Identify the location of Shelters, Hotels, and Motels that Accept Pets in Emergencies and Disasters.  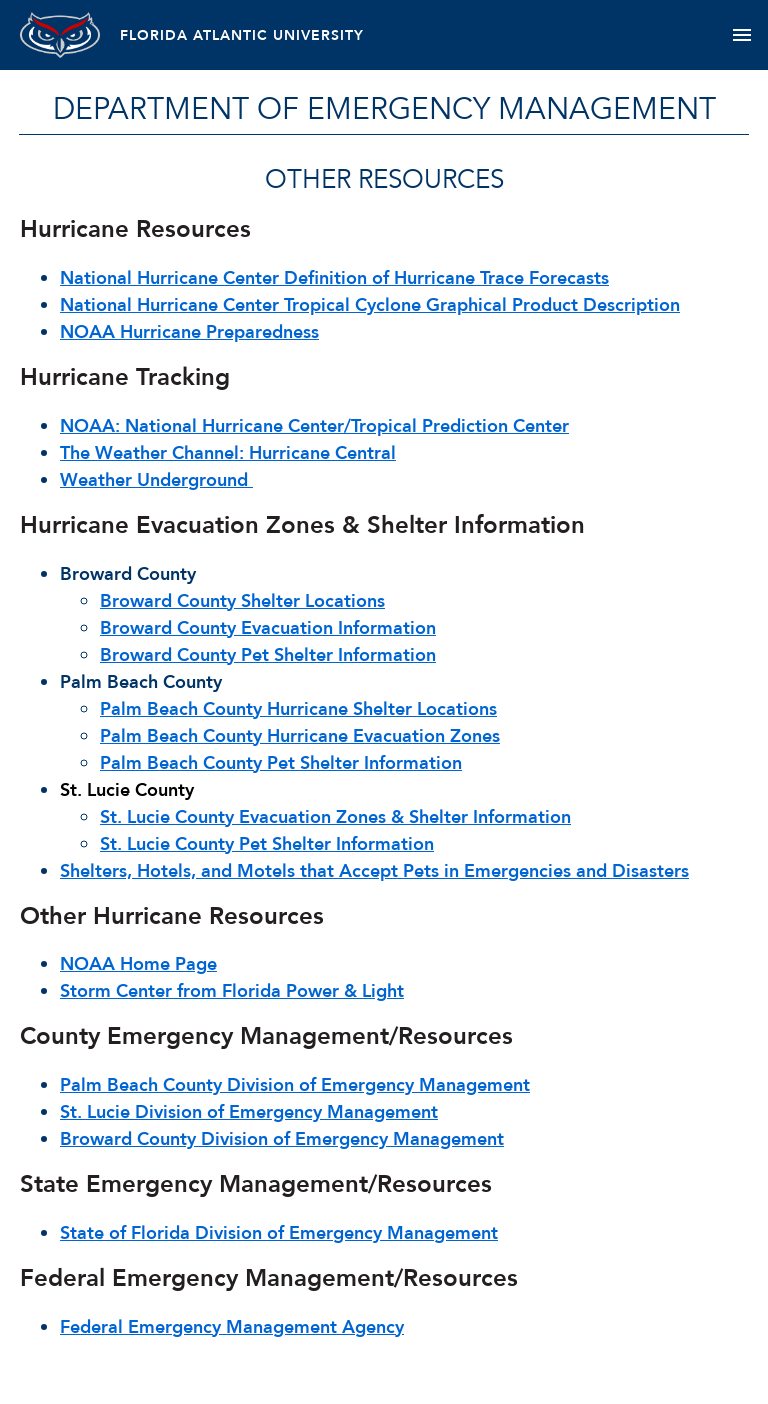
(374, 871).